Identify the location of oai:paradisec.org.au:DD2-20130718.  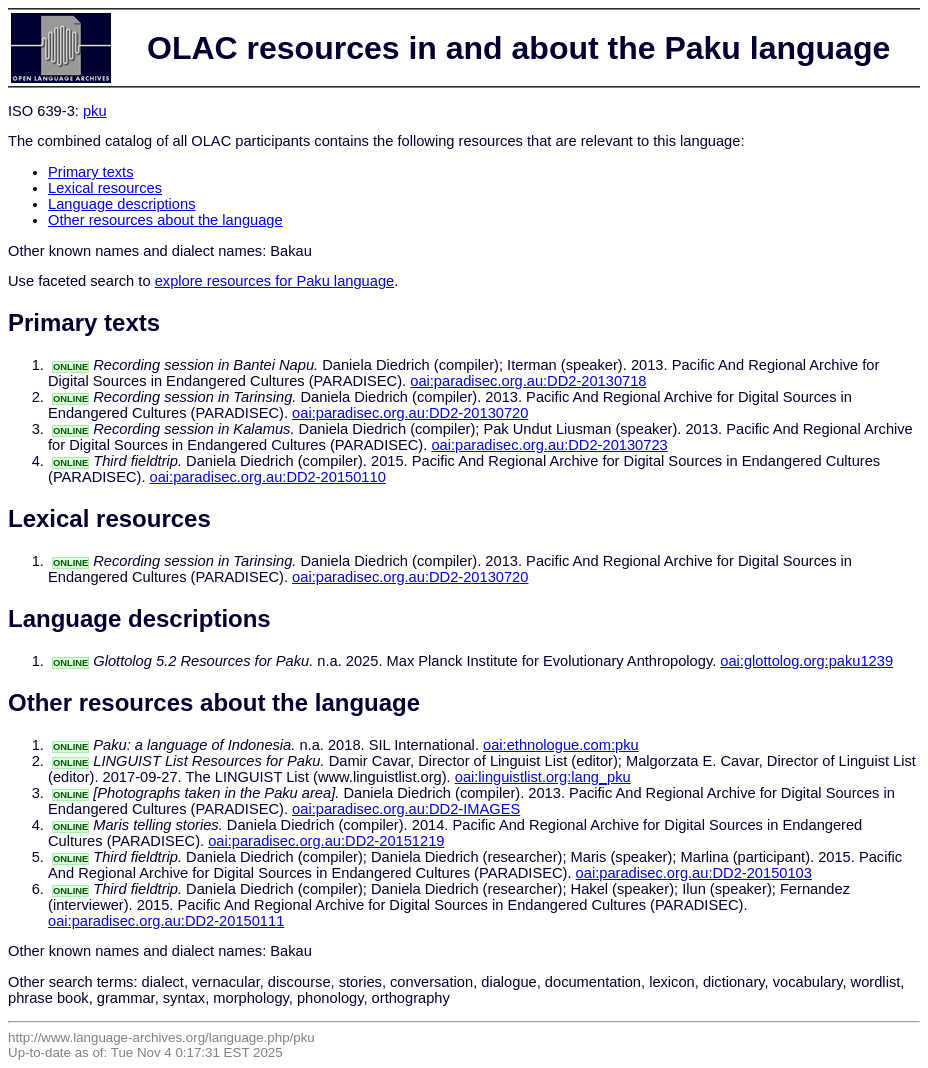
(528, 381).